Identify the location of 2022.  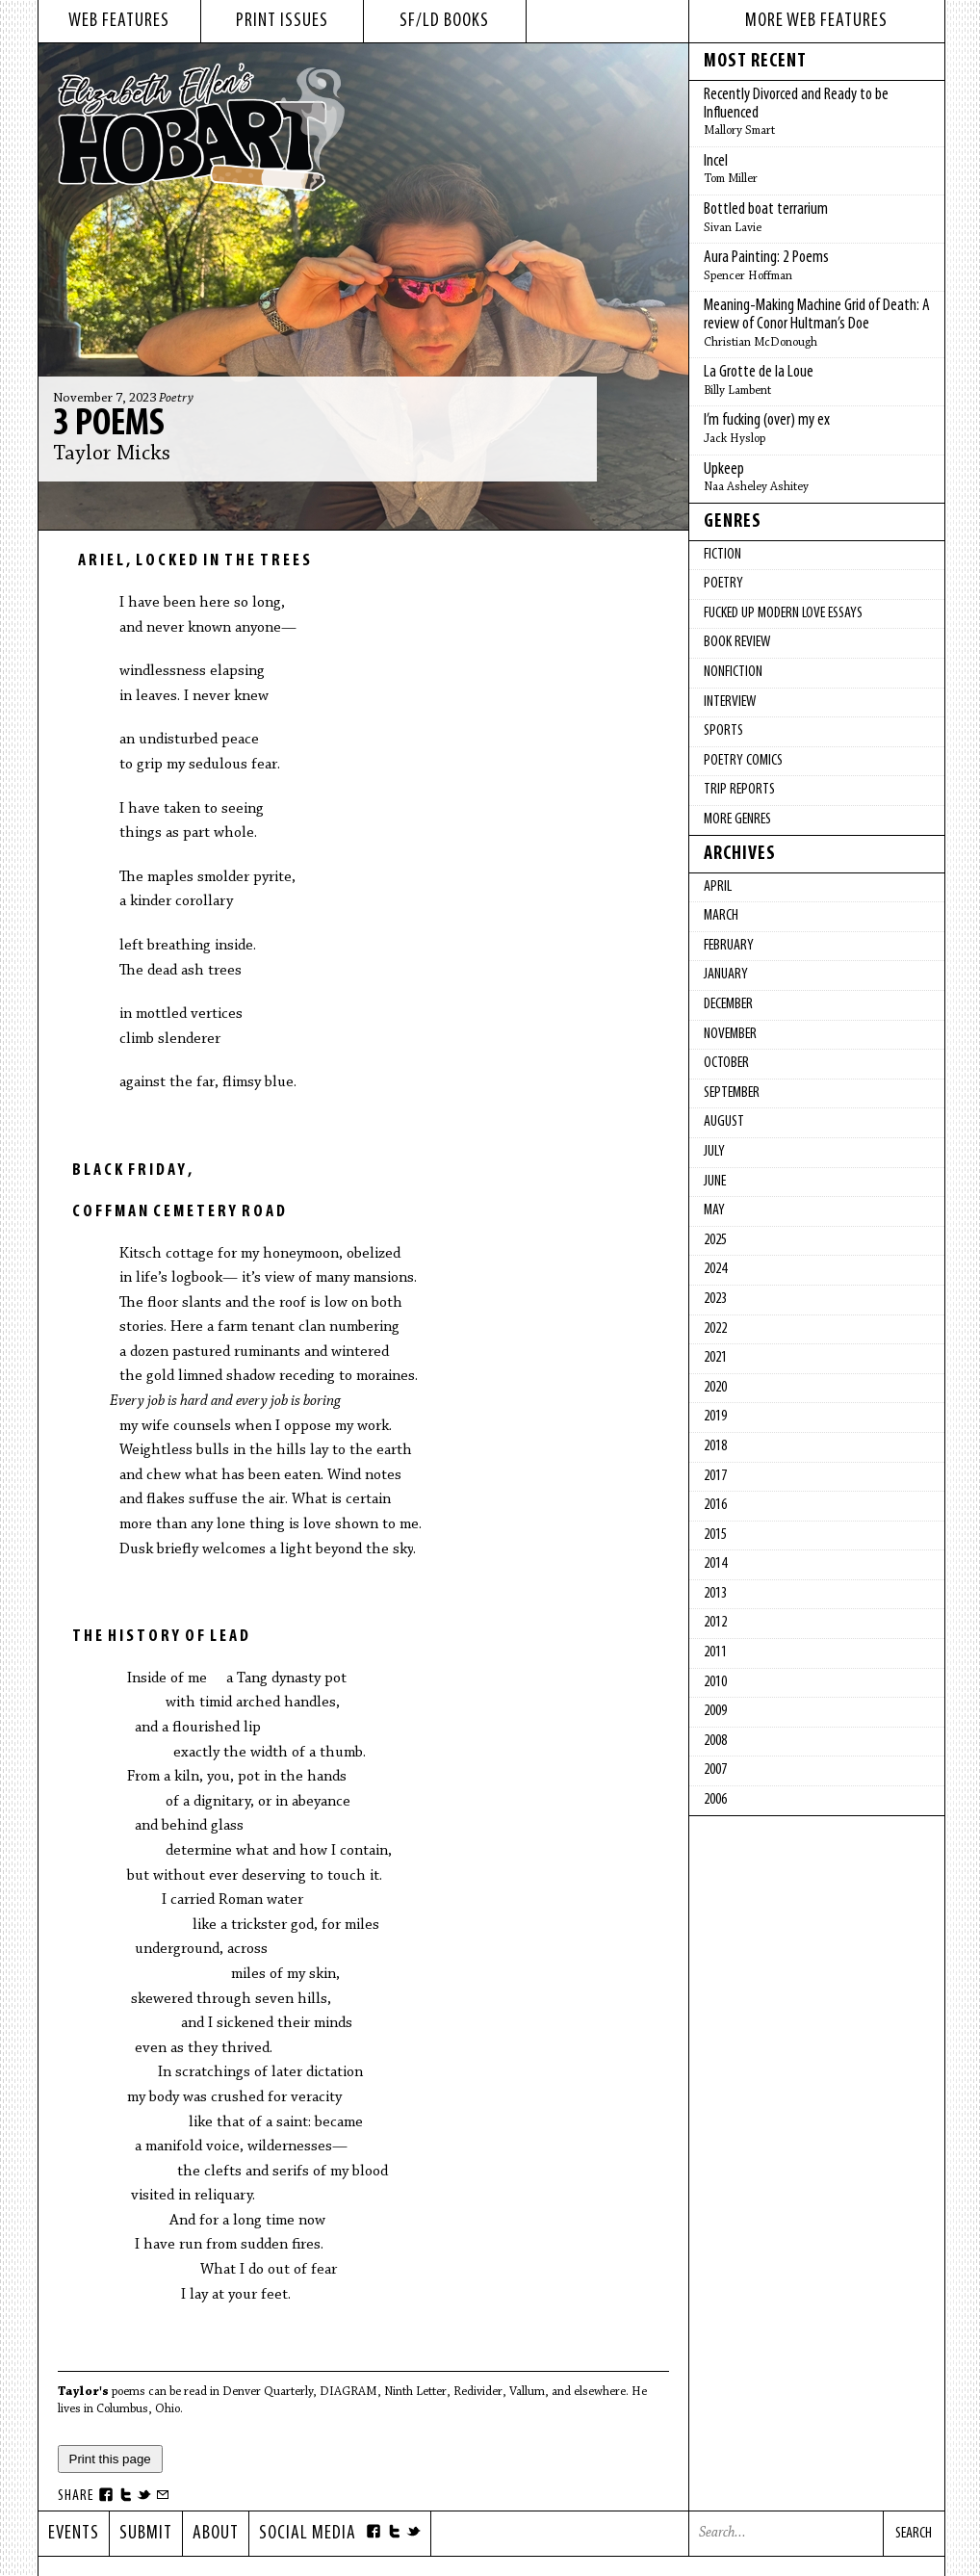
(715, 1329).